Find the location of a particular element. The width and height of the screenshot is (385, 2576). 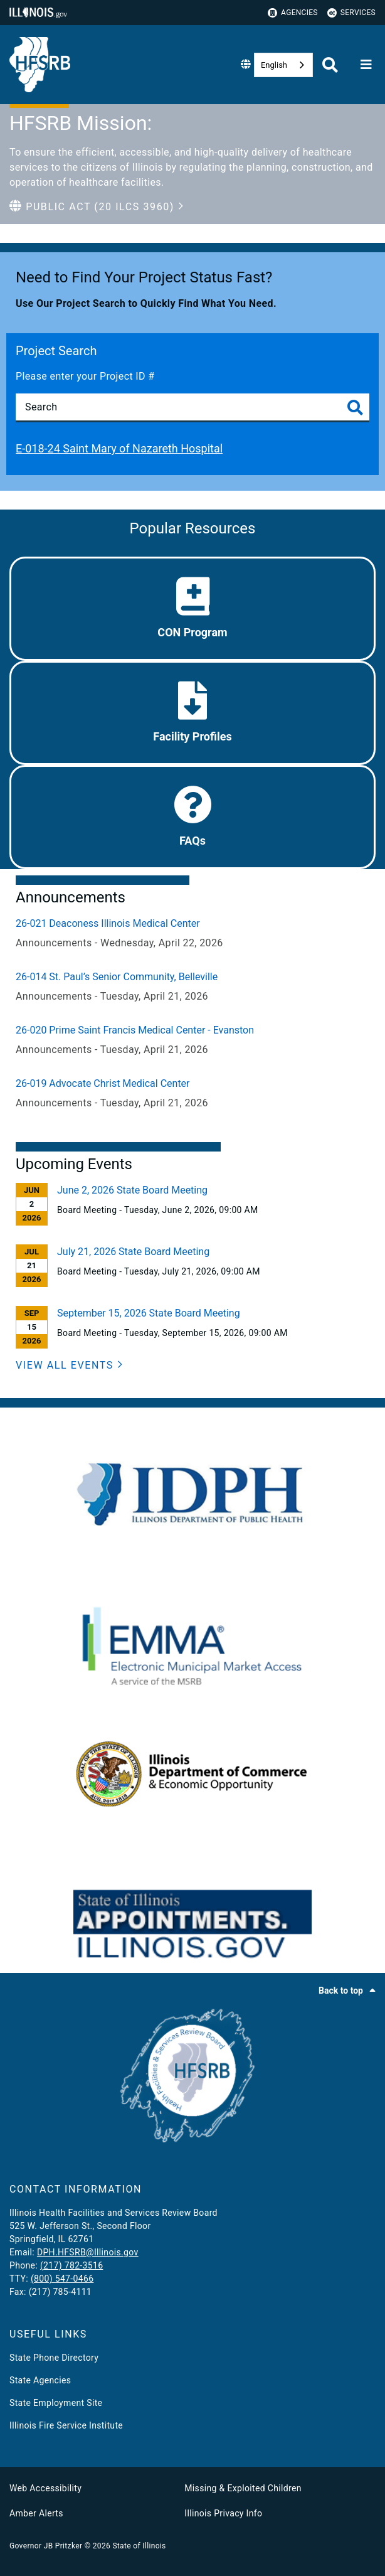

[Toggle Search] is located at coordinates (355, 407).